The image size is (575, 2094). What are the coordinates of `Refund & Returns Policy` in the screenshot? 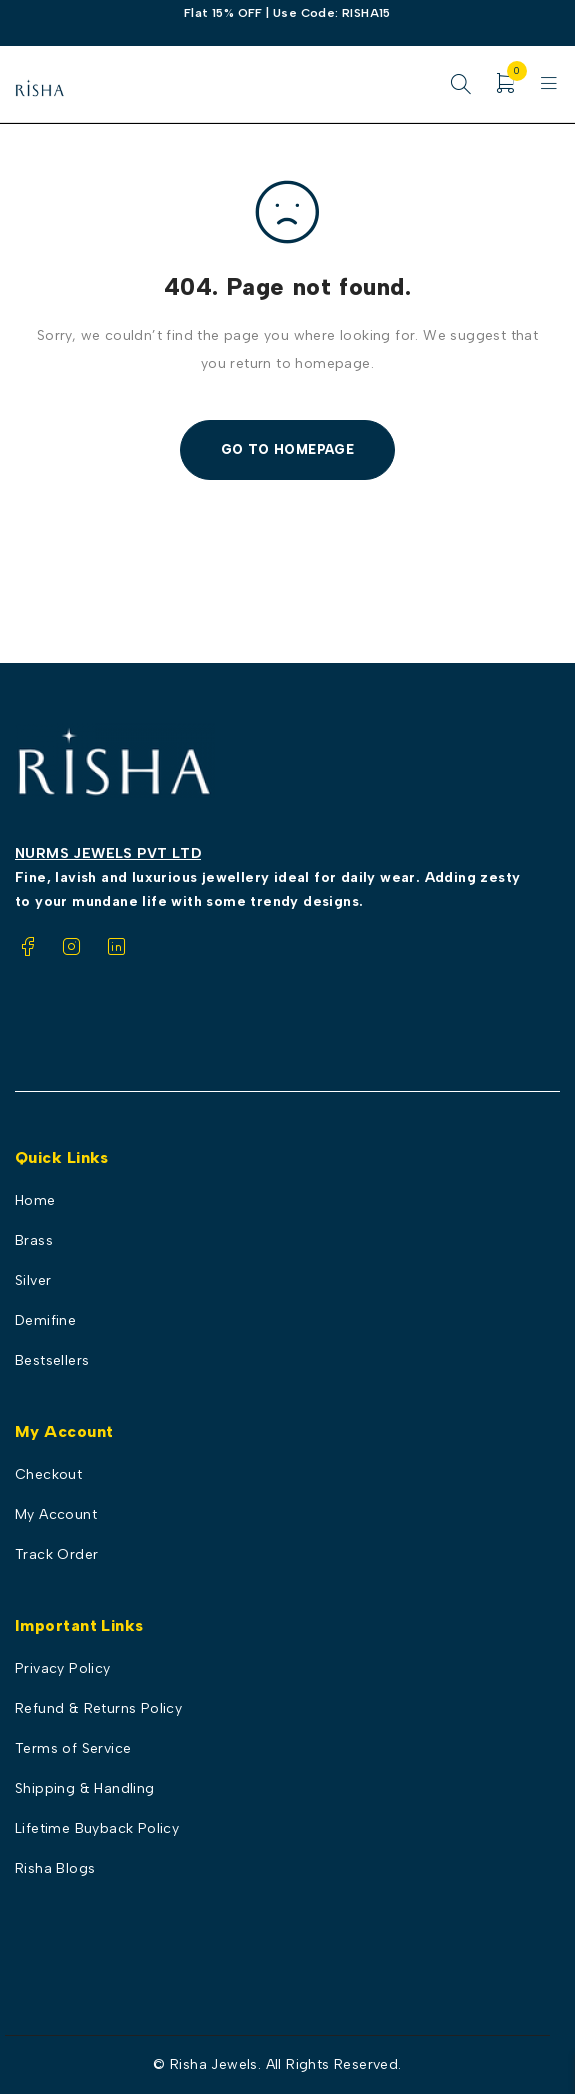 It's located at (98, 1708).